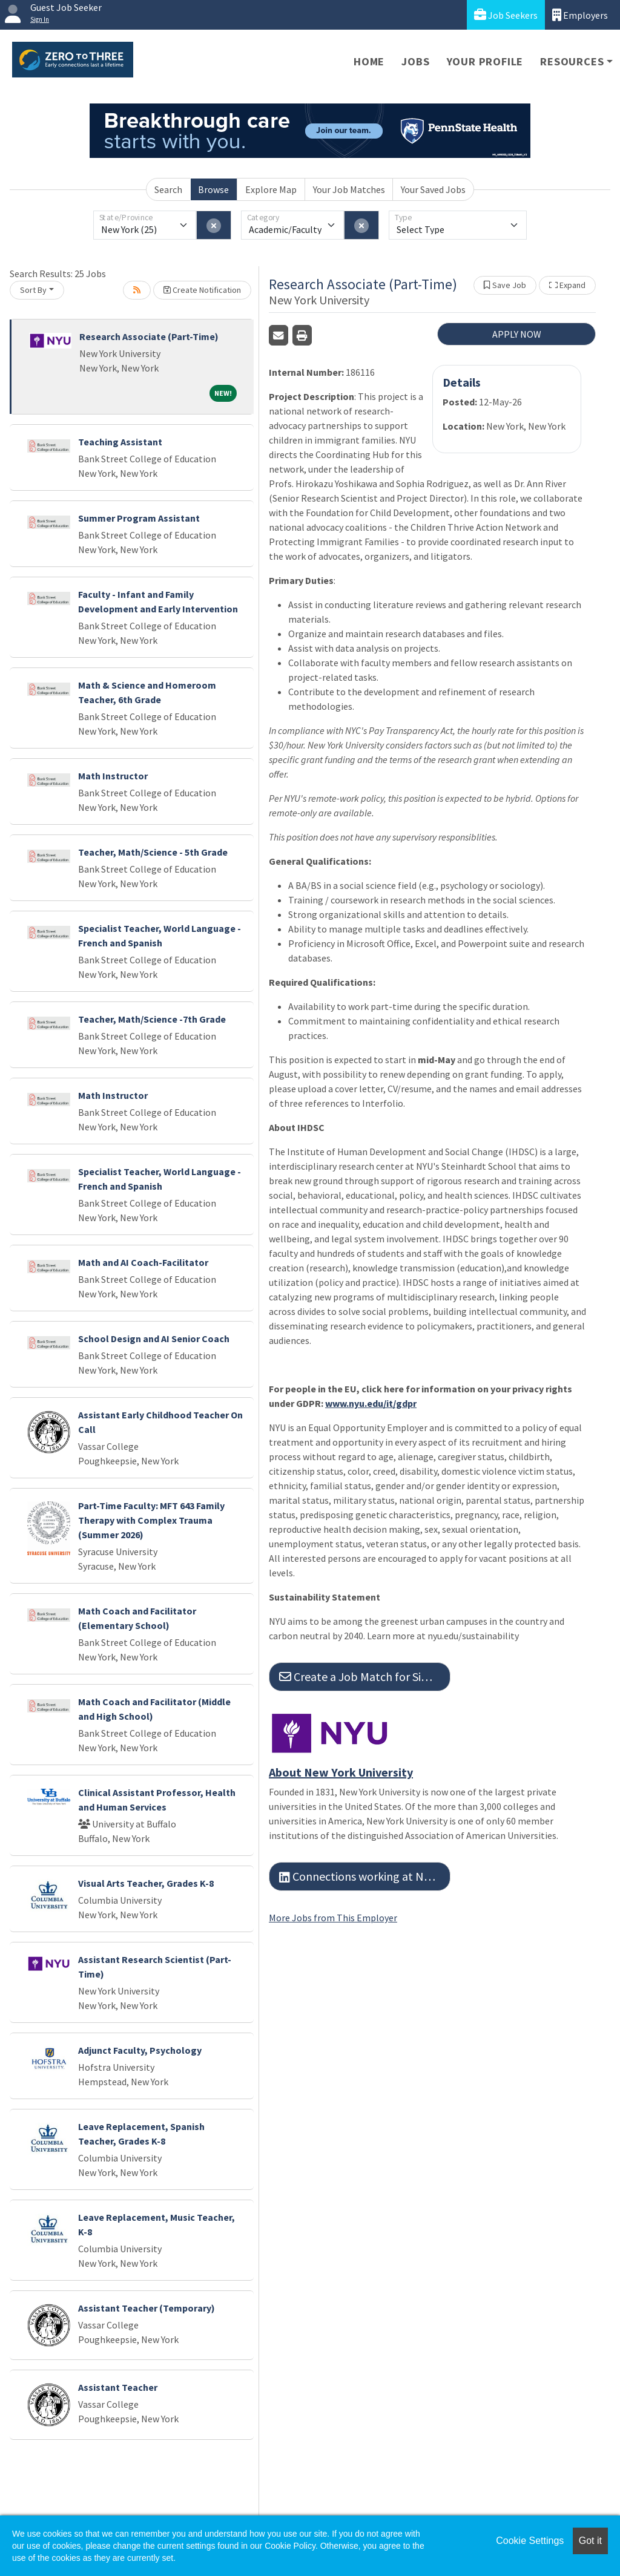  Describe the element at coordinates (213, 189) in the screenshot. I see `Browse` at that location.